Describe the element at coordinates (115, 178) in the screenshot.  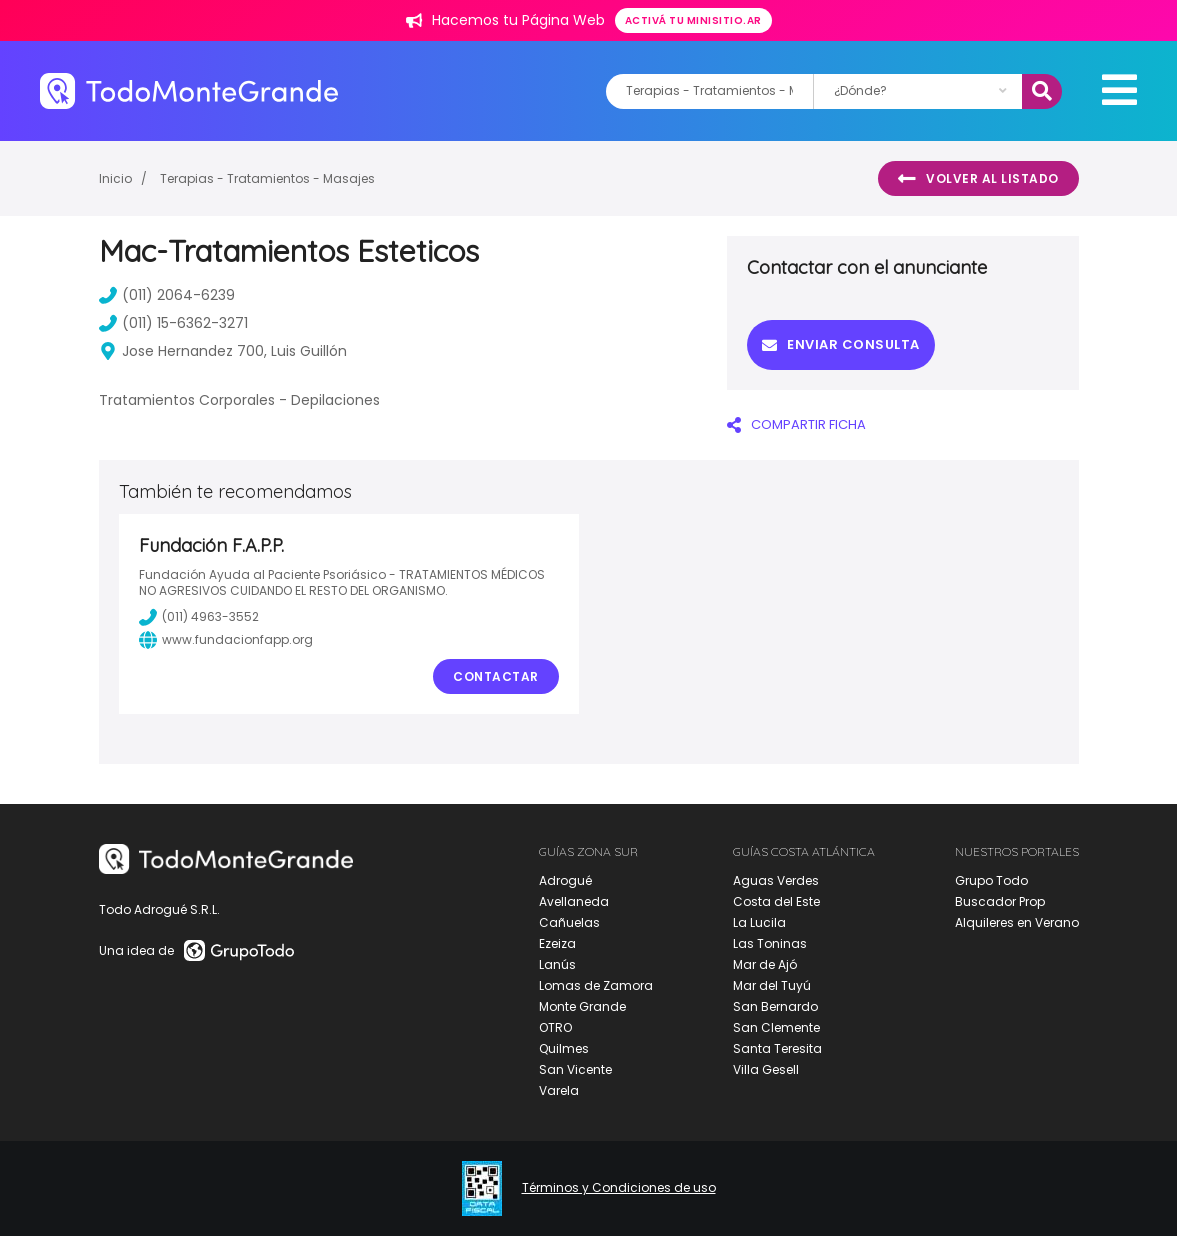
I see `Inicio` at that location.